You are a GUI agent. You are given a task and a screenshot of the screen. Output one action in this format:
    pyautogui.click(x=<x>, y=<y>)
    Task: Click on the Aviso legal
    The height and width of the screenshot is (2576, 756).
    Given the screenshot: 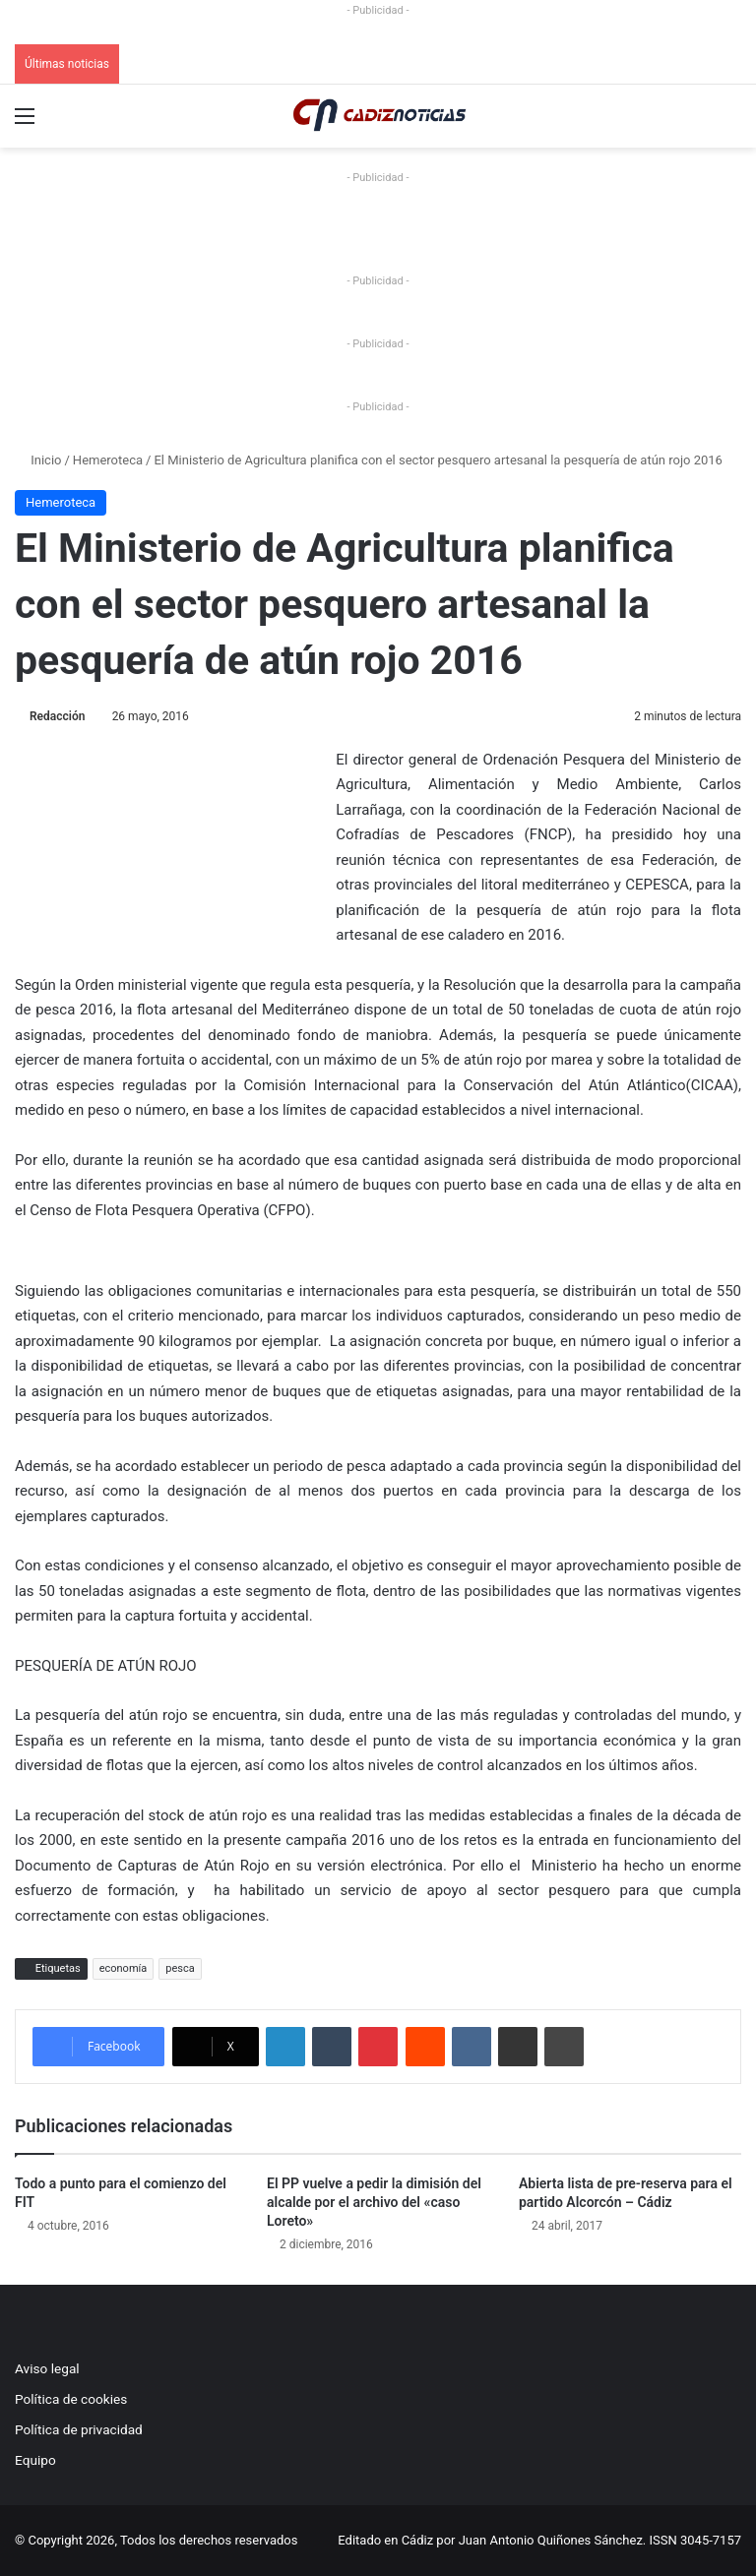 What is the action you would take?
    pyautogui.click(x=47, y=2368)
    